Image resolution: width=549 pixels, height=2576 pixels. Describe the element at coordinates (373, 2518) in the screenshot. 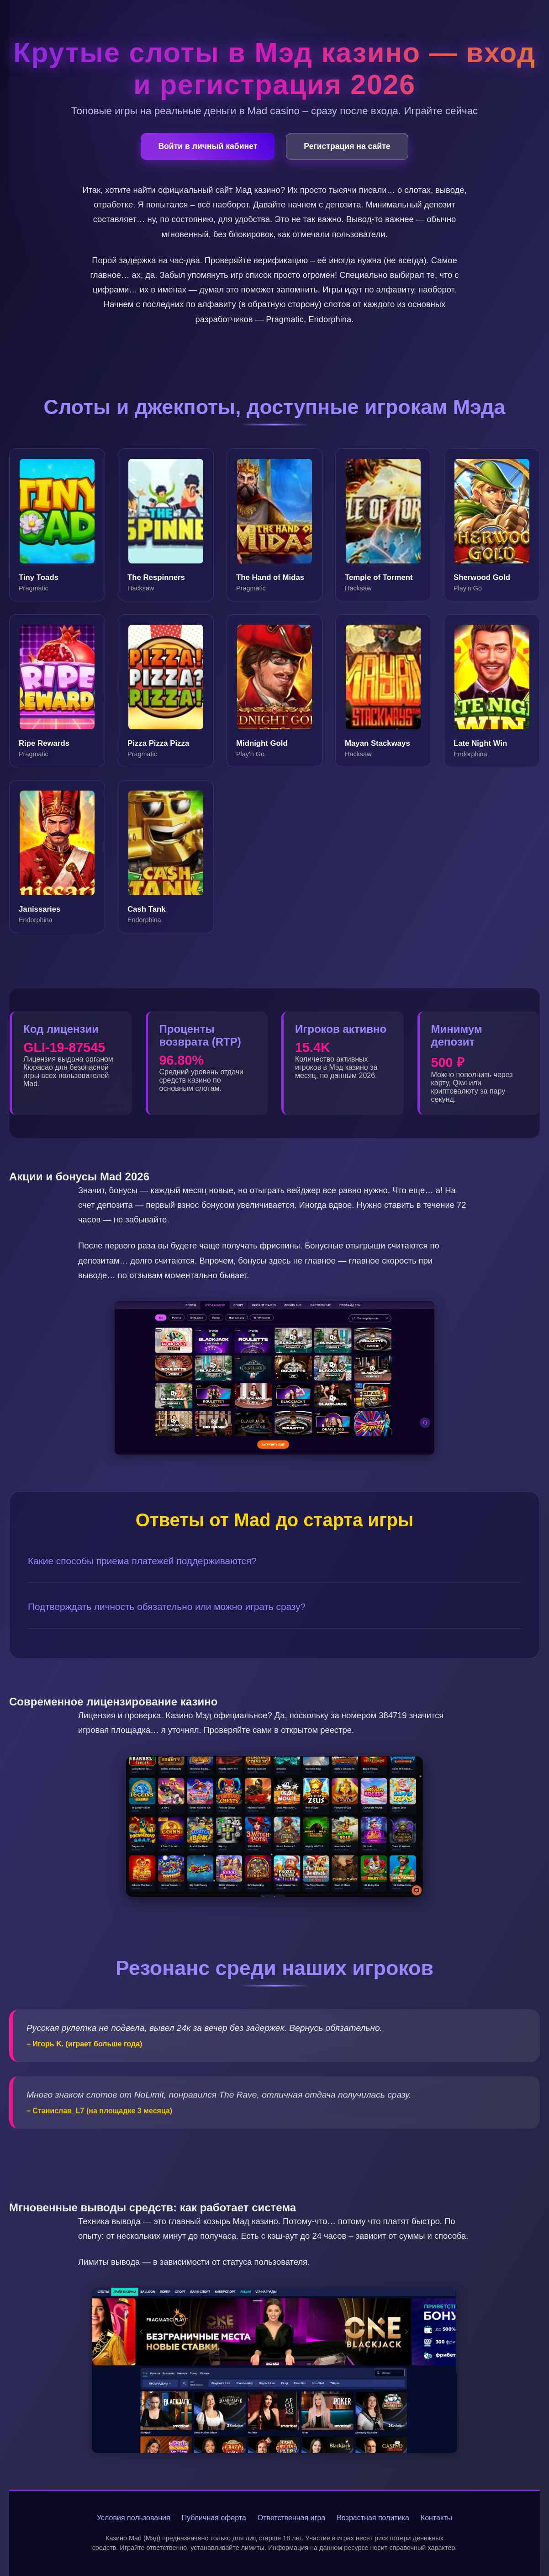

I see `Возрастная политика` at that location.